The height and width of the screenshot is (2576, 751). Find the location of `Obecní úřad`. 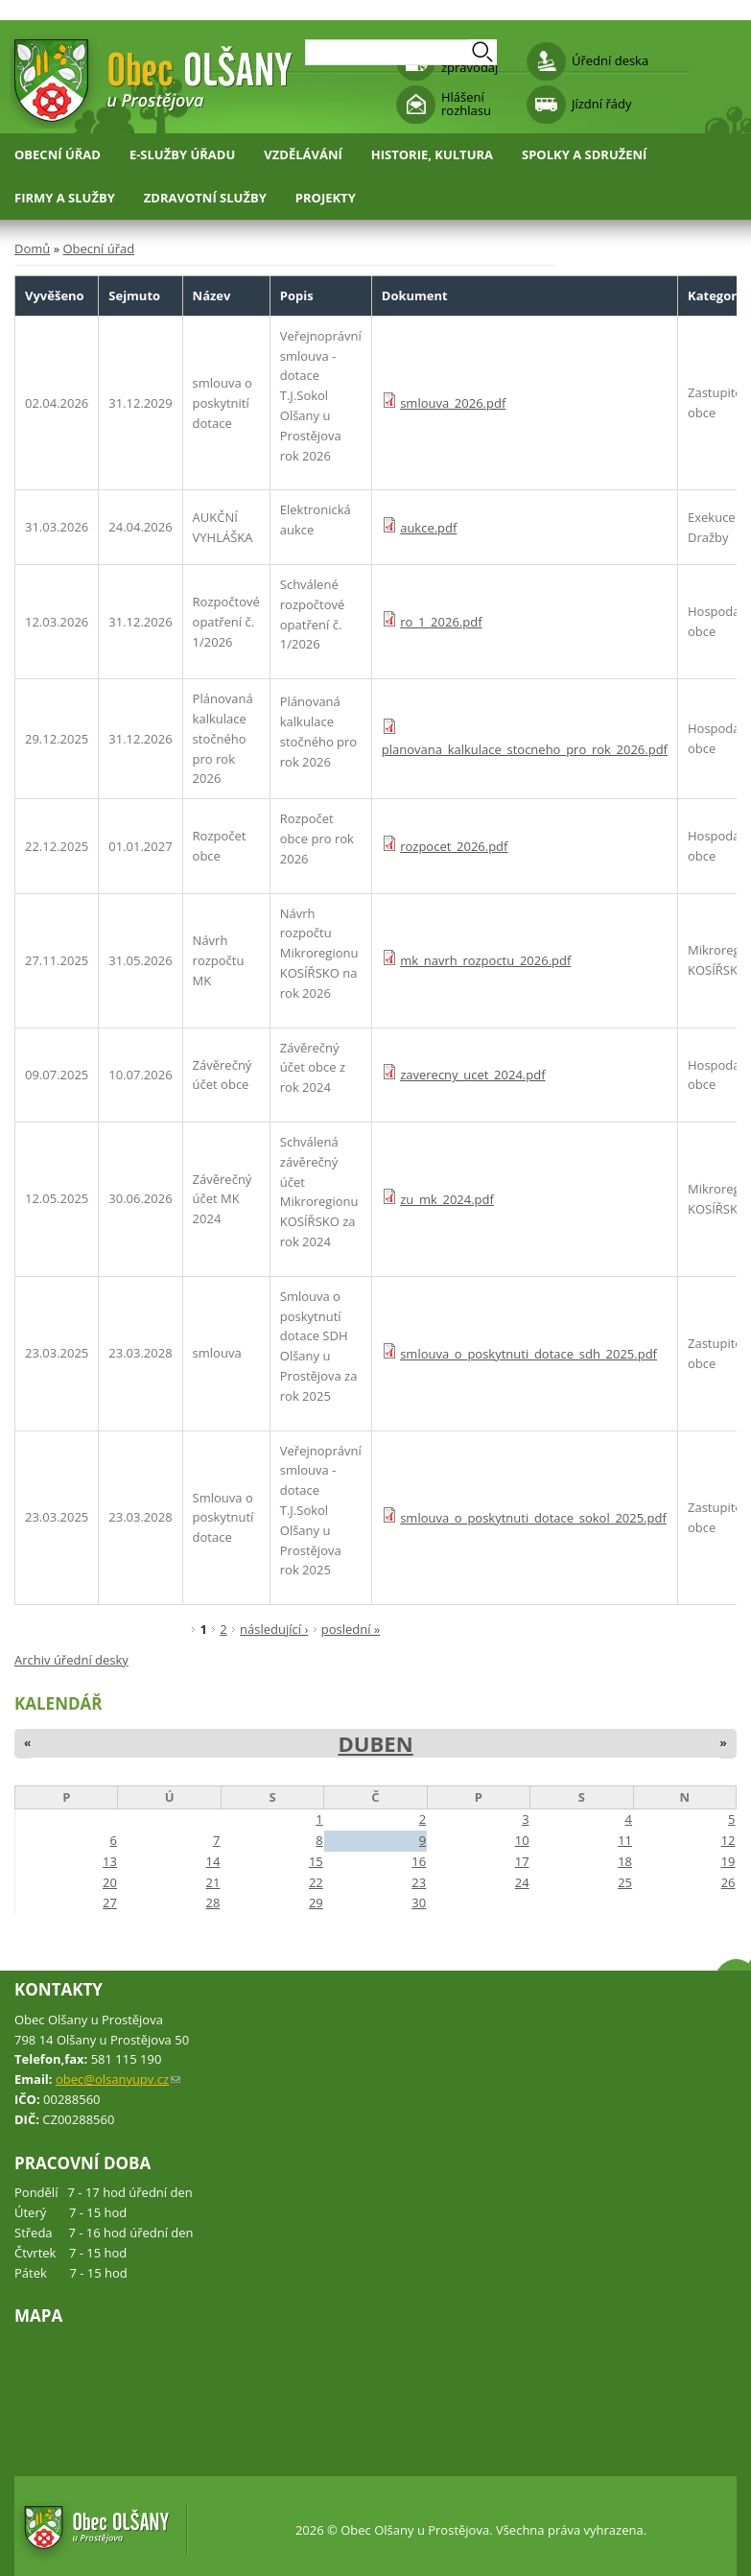

Obecní úřad is located at coordinates (57, 154).